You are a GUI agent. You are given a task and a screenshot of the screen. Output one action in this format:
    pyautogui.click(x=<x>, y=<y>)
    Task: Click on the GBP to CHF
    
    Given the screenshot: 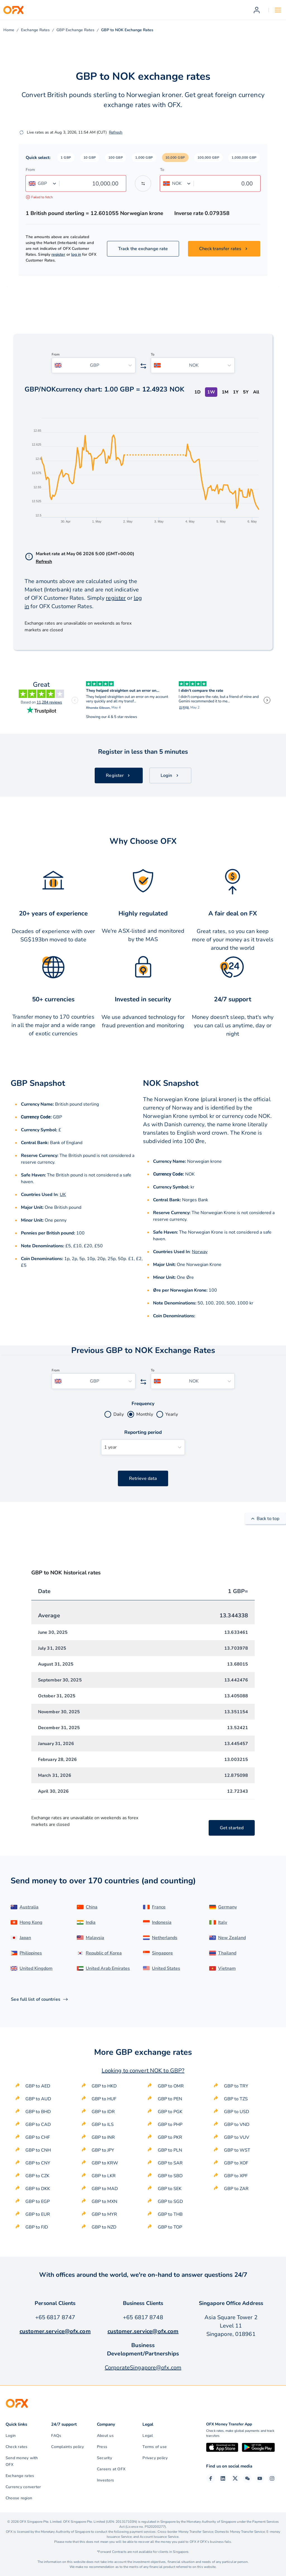 What is the action you would take?
    pyautogui.click(x=37, y=2137)
    